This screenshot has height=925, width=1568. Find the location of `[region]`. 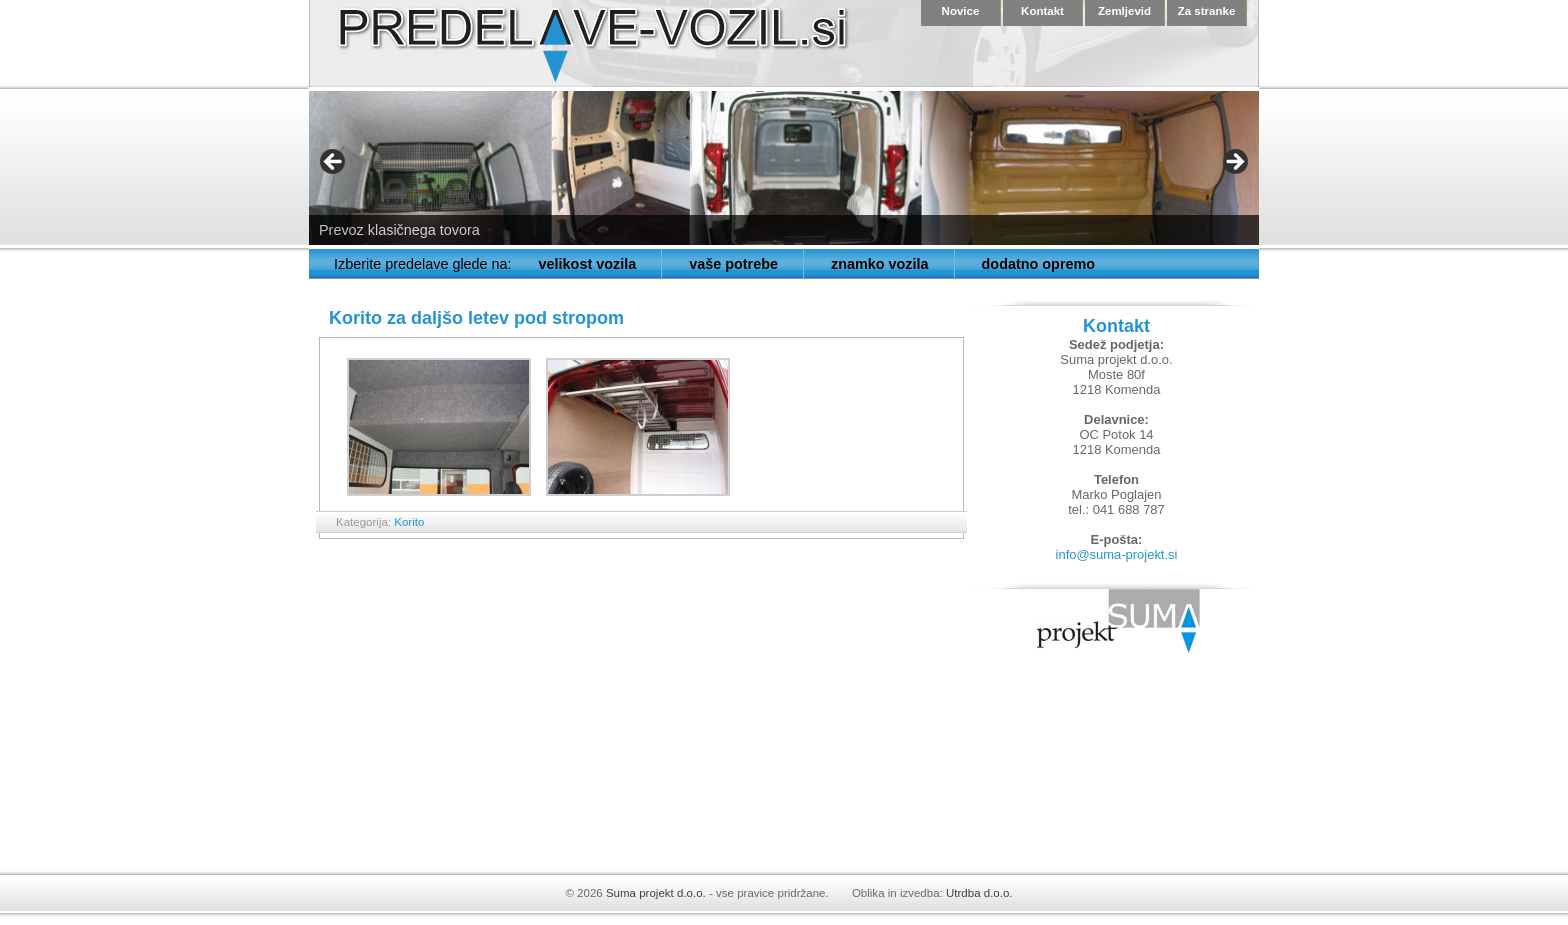

[region] is located at coordinates (784, 168).